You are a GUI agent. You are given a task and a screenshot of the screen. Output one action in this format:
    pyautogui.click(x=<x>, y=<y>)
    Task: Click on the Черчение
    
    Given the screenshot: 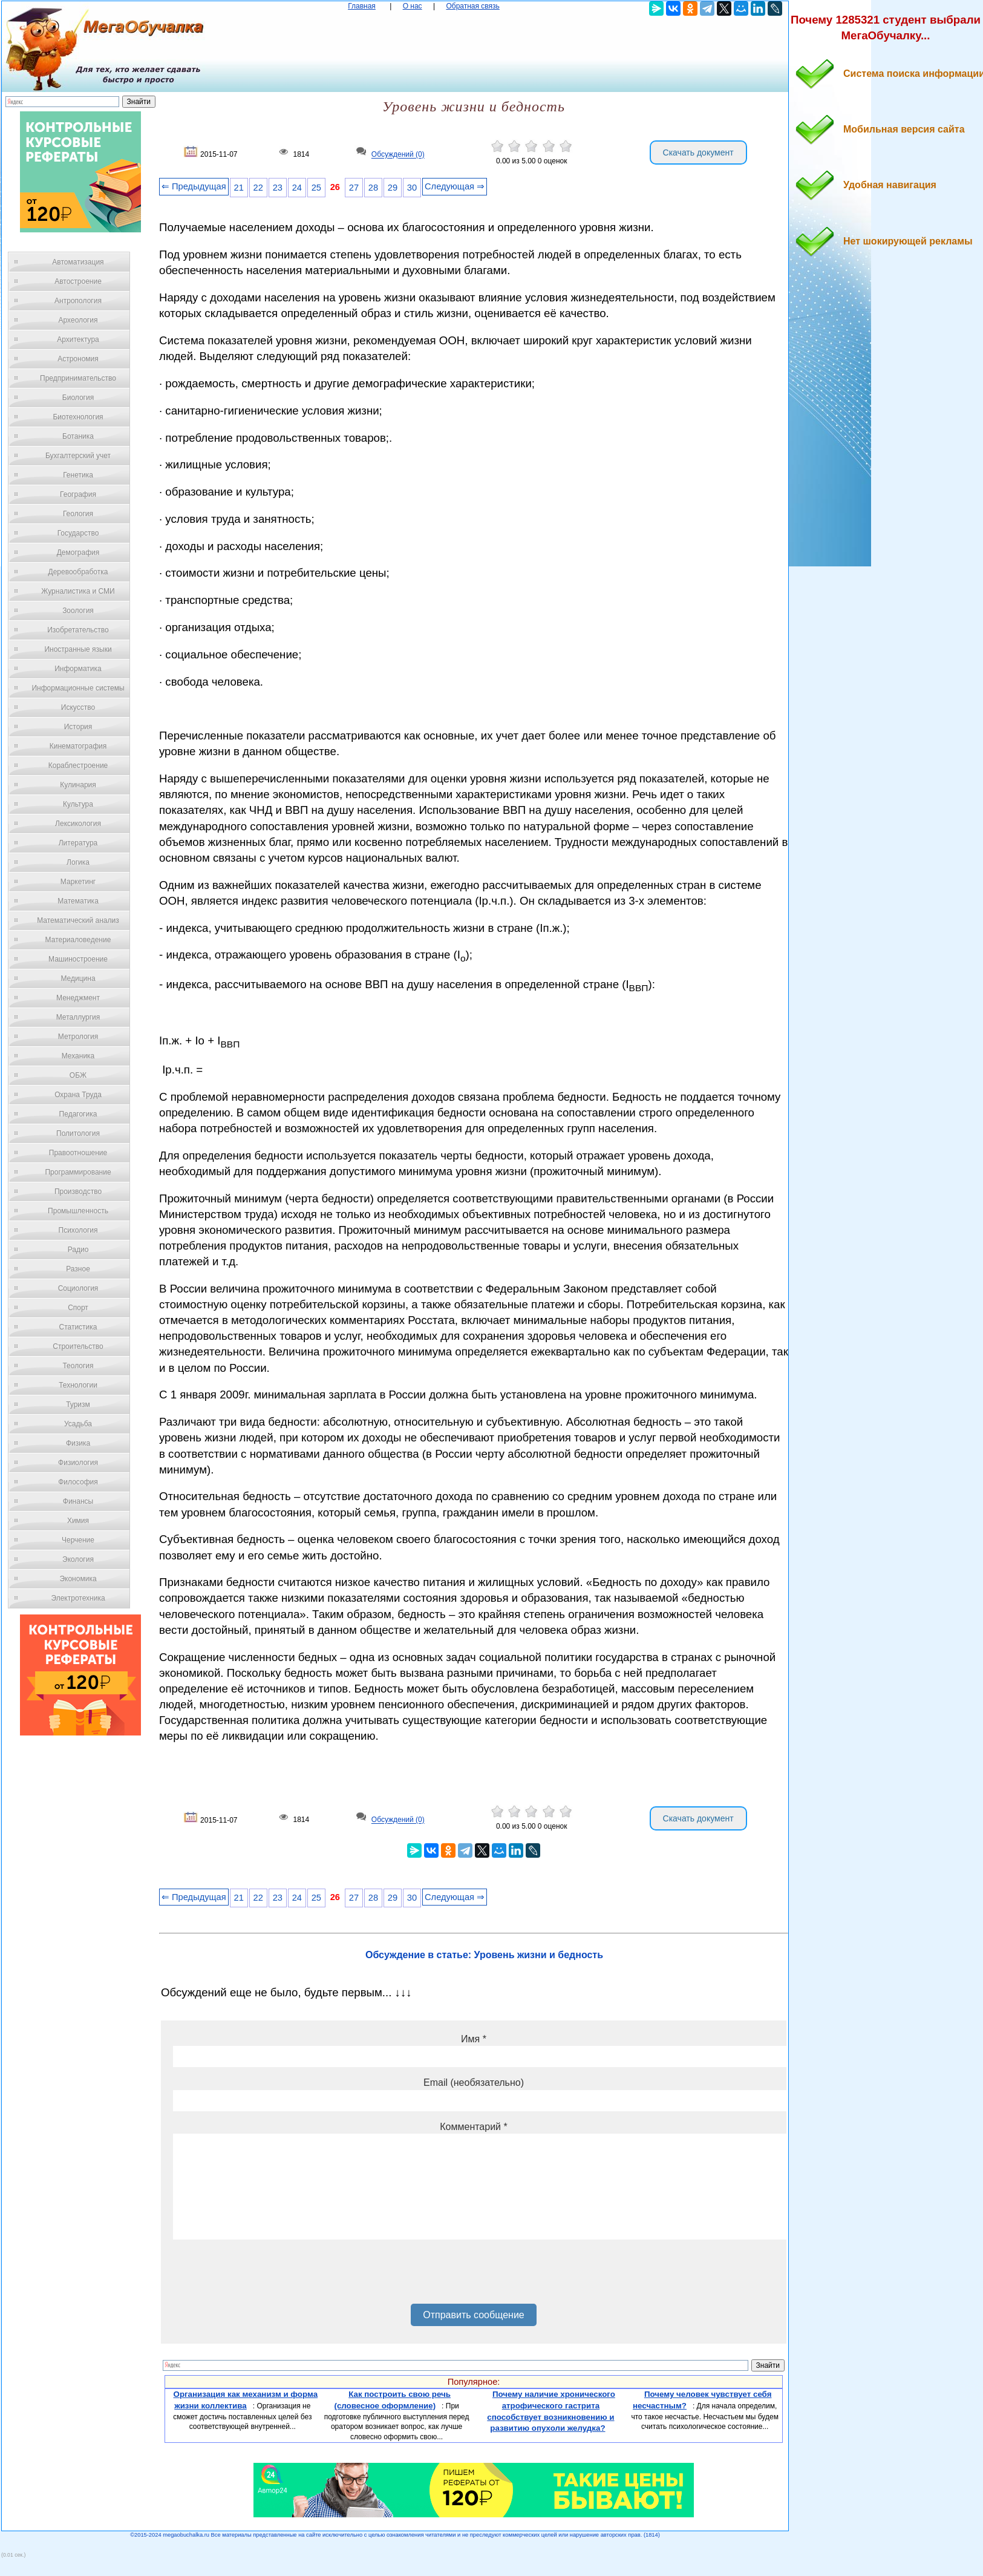 What is the action you would take?
    pyautogui.click(x=78, y=1540)
    